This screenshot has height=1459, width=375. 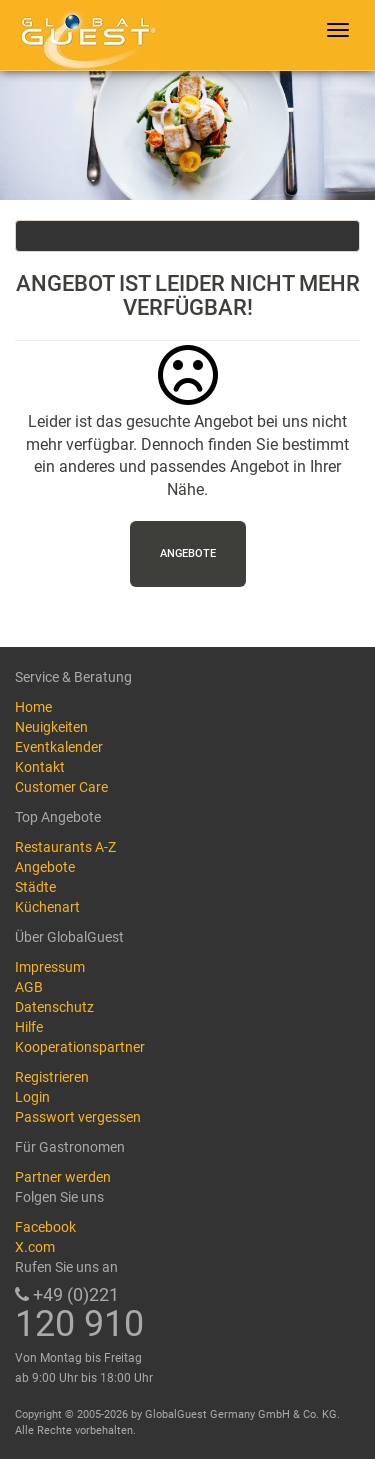 What do you see at coordinates (85, 35) in the screenshot?
I see `GlobalGuest.de` at bounding box center [85, 35].